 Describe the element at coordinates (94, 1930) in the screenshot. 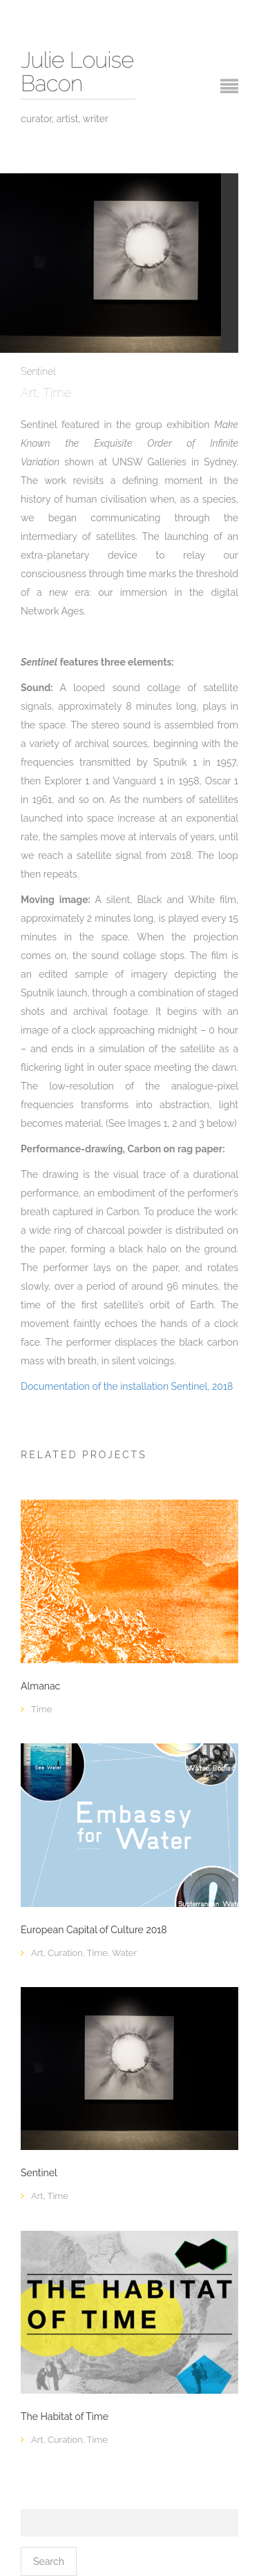

I see `European Capital of Culture 2018` at that location.